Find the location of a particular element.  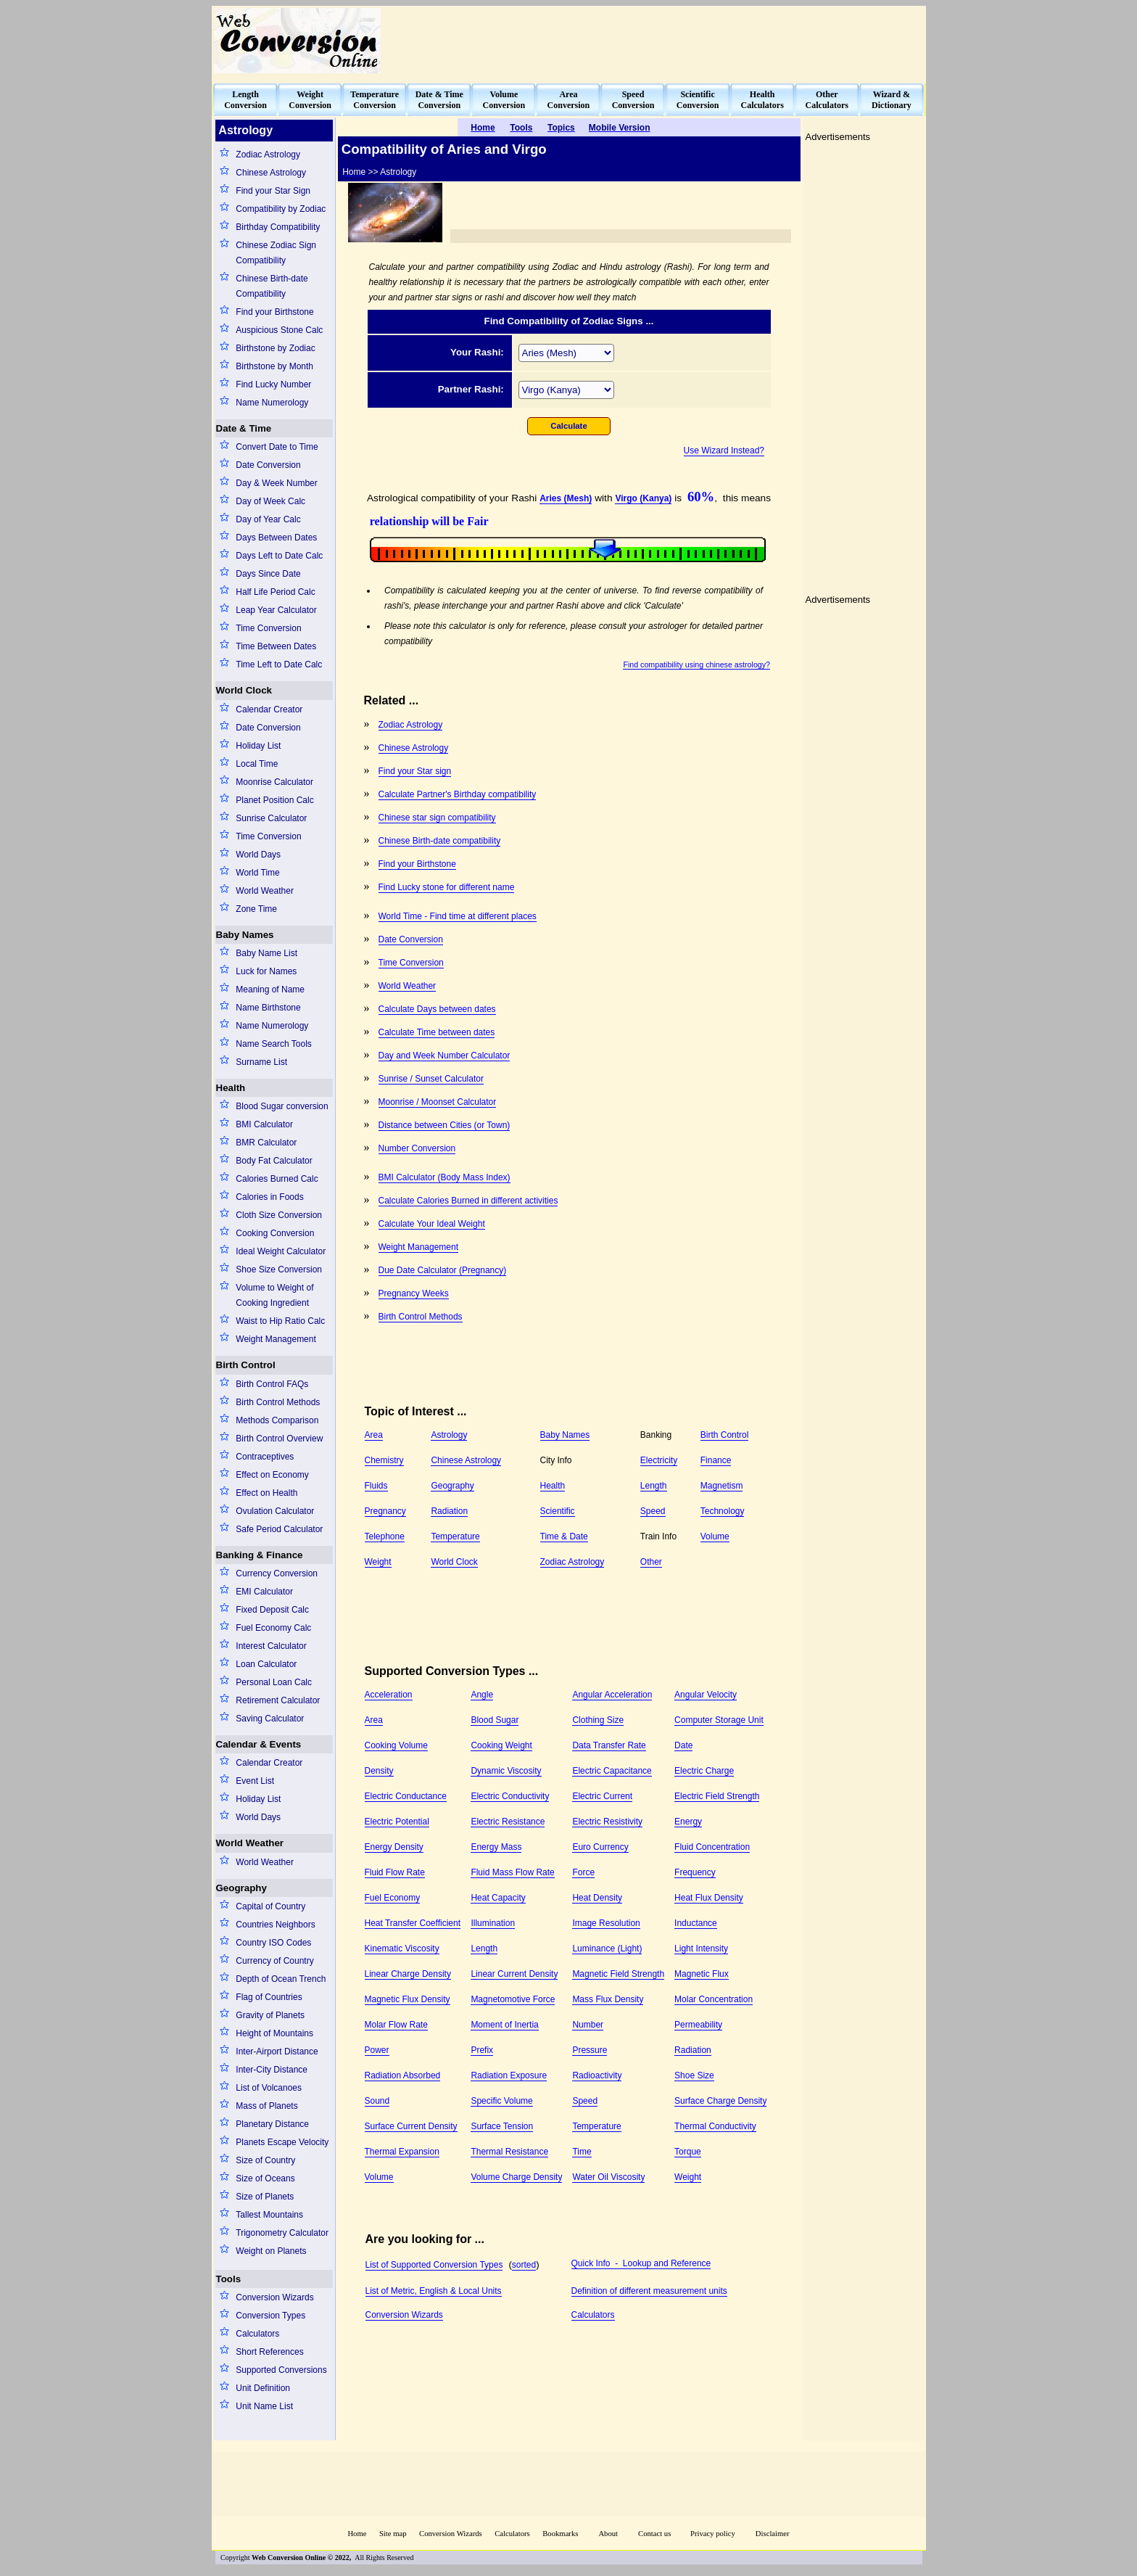

Calculate Partner's Birthday compatibility is located at coordinates (458, 794).